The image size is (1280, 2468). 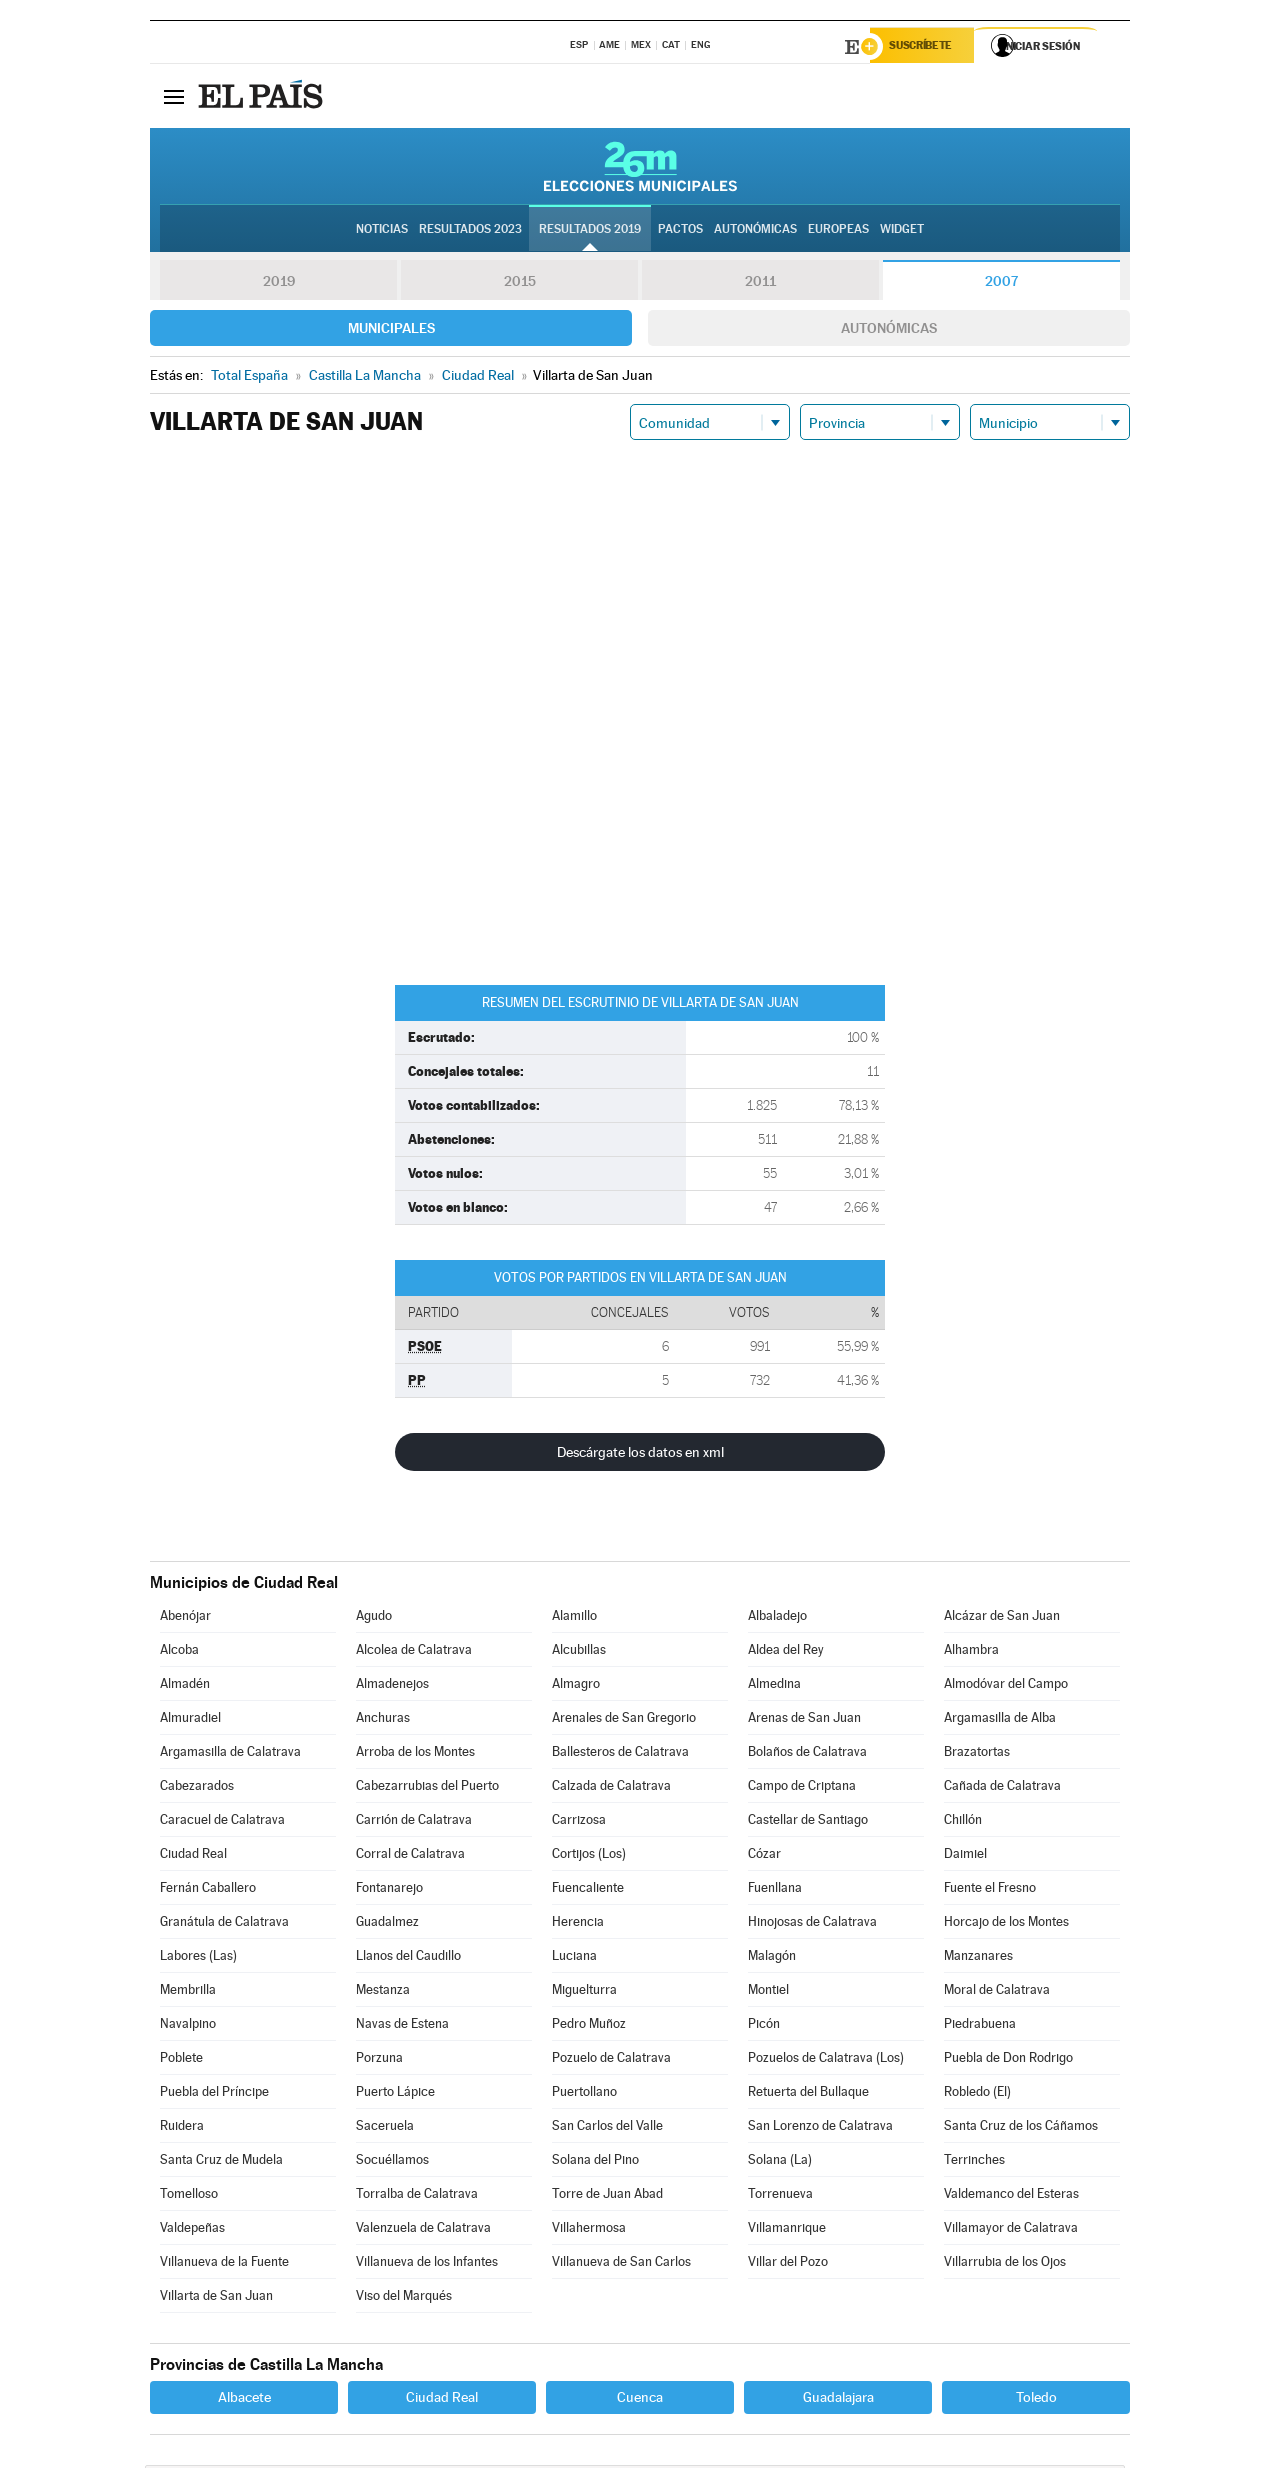 I want to click on Pozuelo de Calatrava, so click(x=611, y=2060).